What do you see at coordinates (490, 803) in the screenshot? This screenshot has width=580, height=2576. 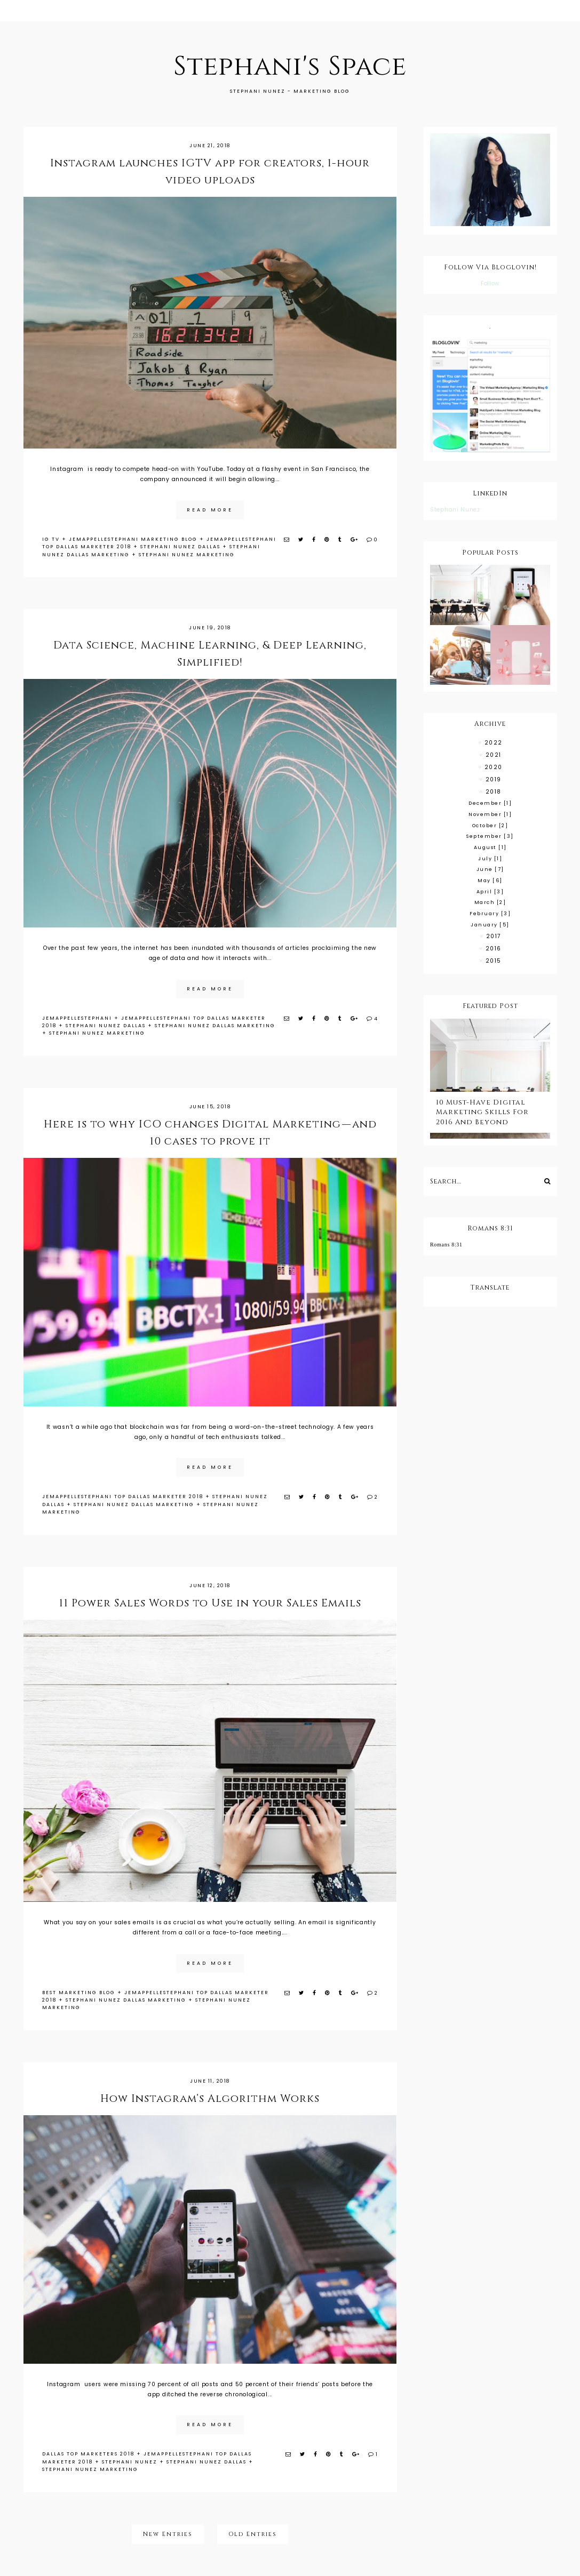 I see `December` at bounding box center [490, 803].